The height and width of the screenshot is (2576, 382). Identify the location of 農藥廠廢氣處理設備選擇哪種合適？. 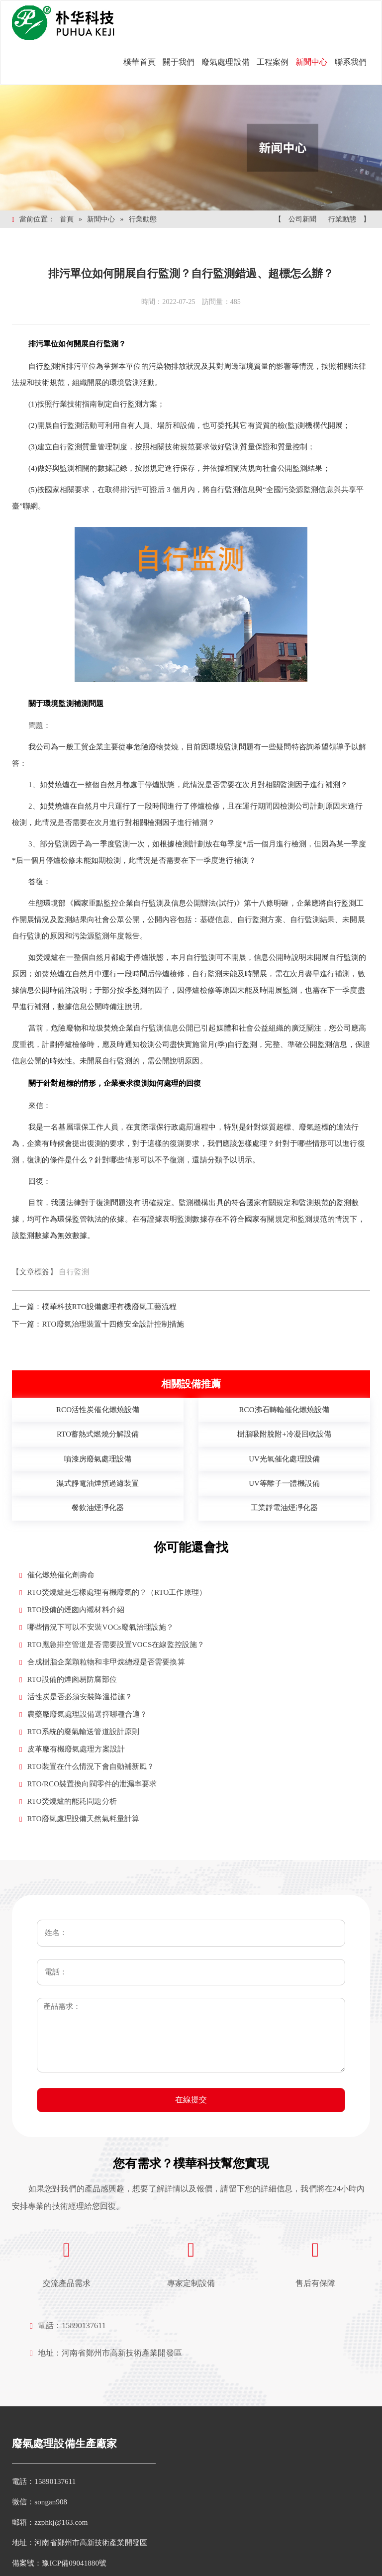
(83, 1714).